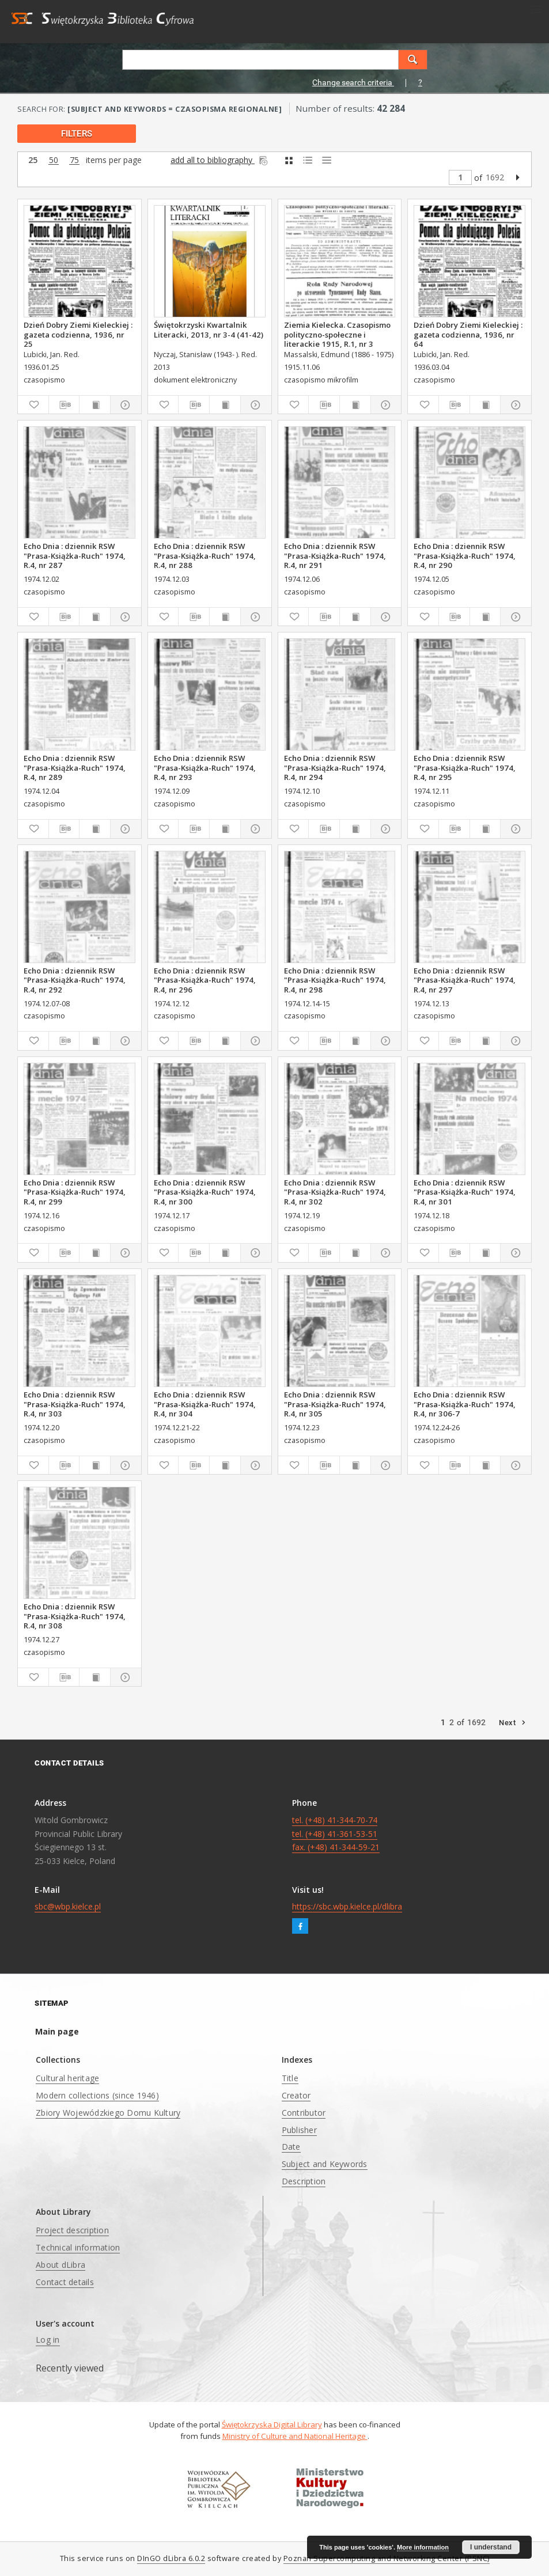 The height and width of the screenshot is (2576, 549). What do you see at coordinates (290, 2078) in the screenshot?
I see `Title` at bounding box center [290, 2078].